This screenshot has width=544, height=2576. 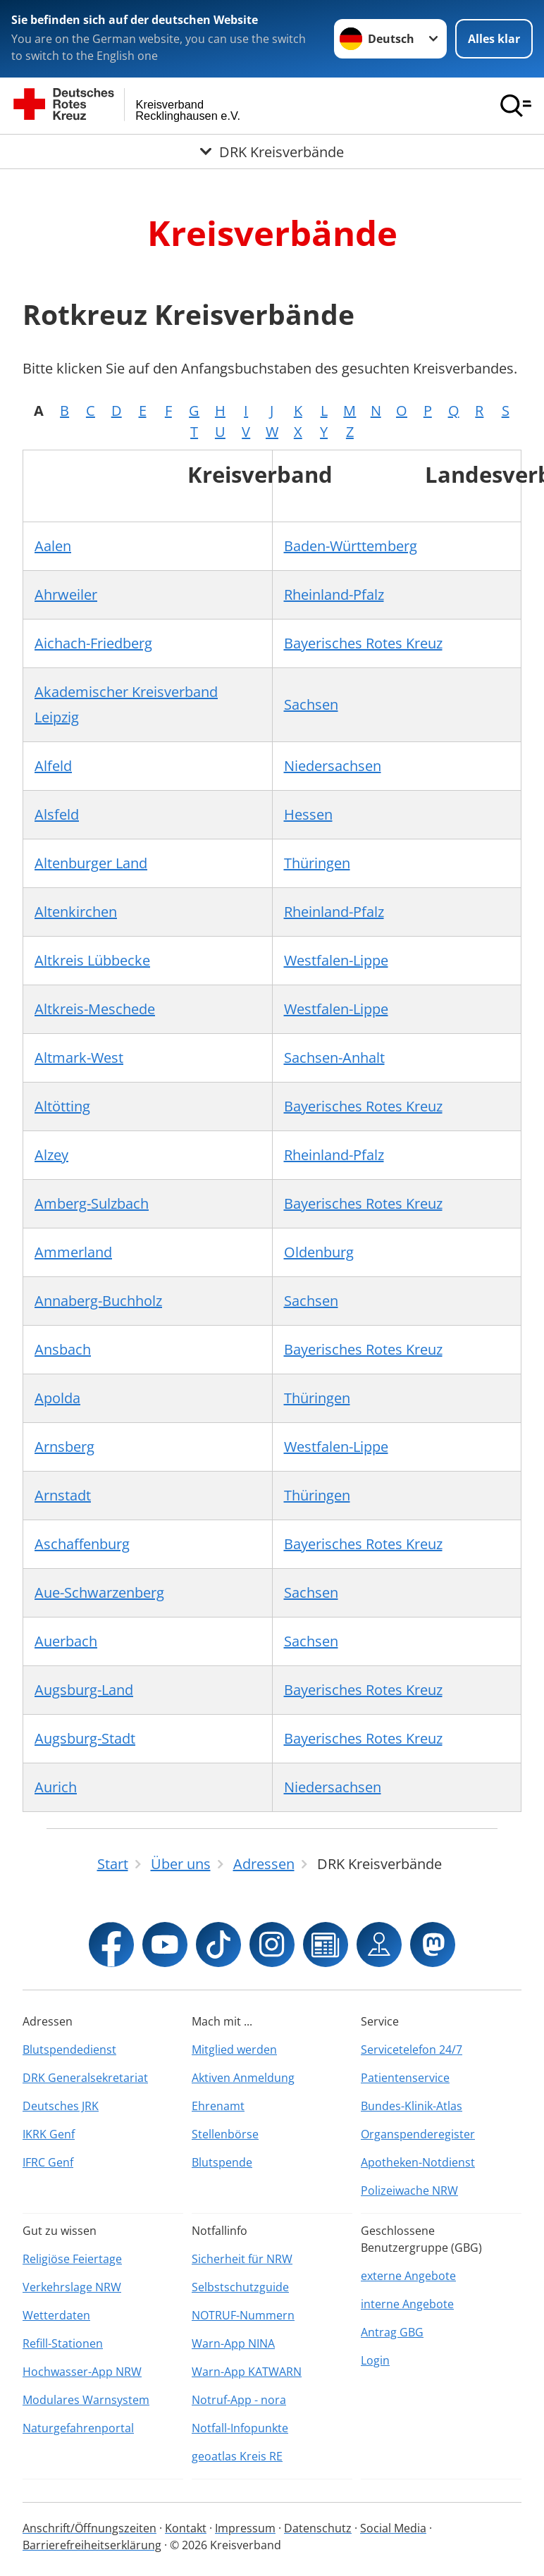 What do you see at coordinates (57, 1397) in the screenshot?
I see `Apolda` at bounding box center [57, 1397].